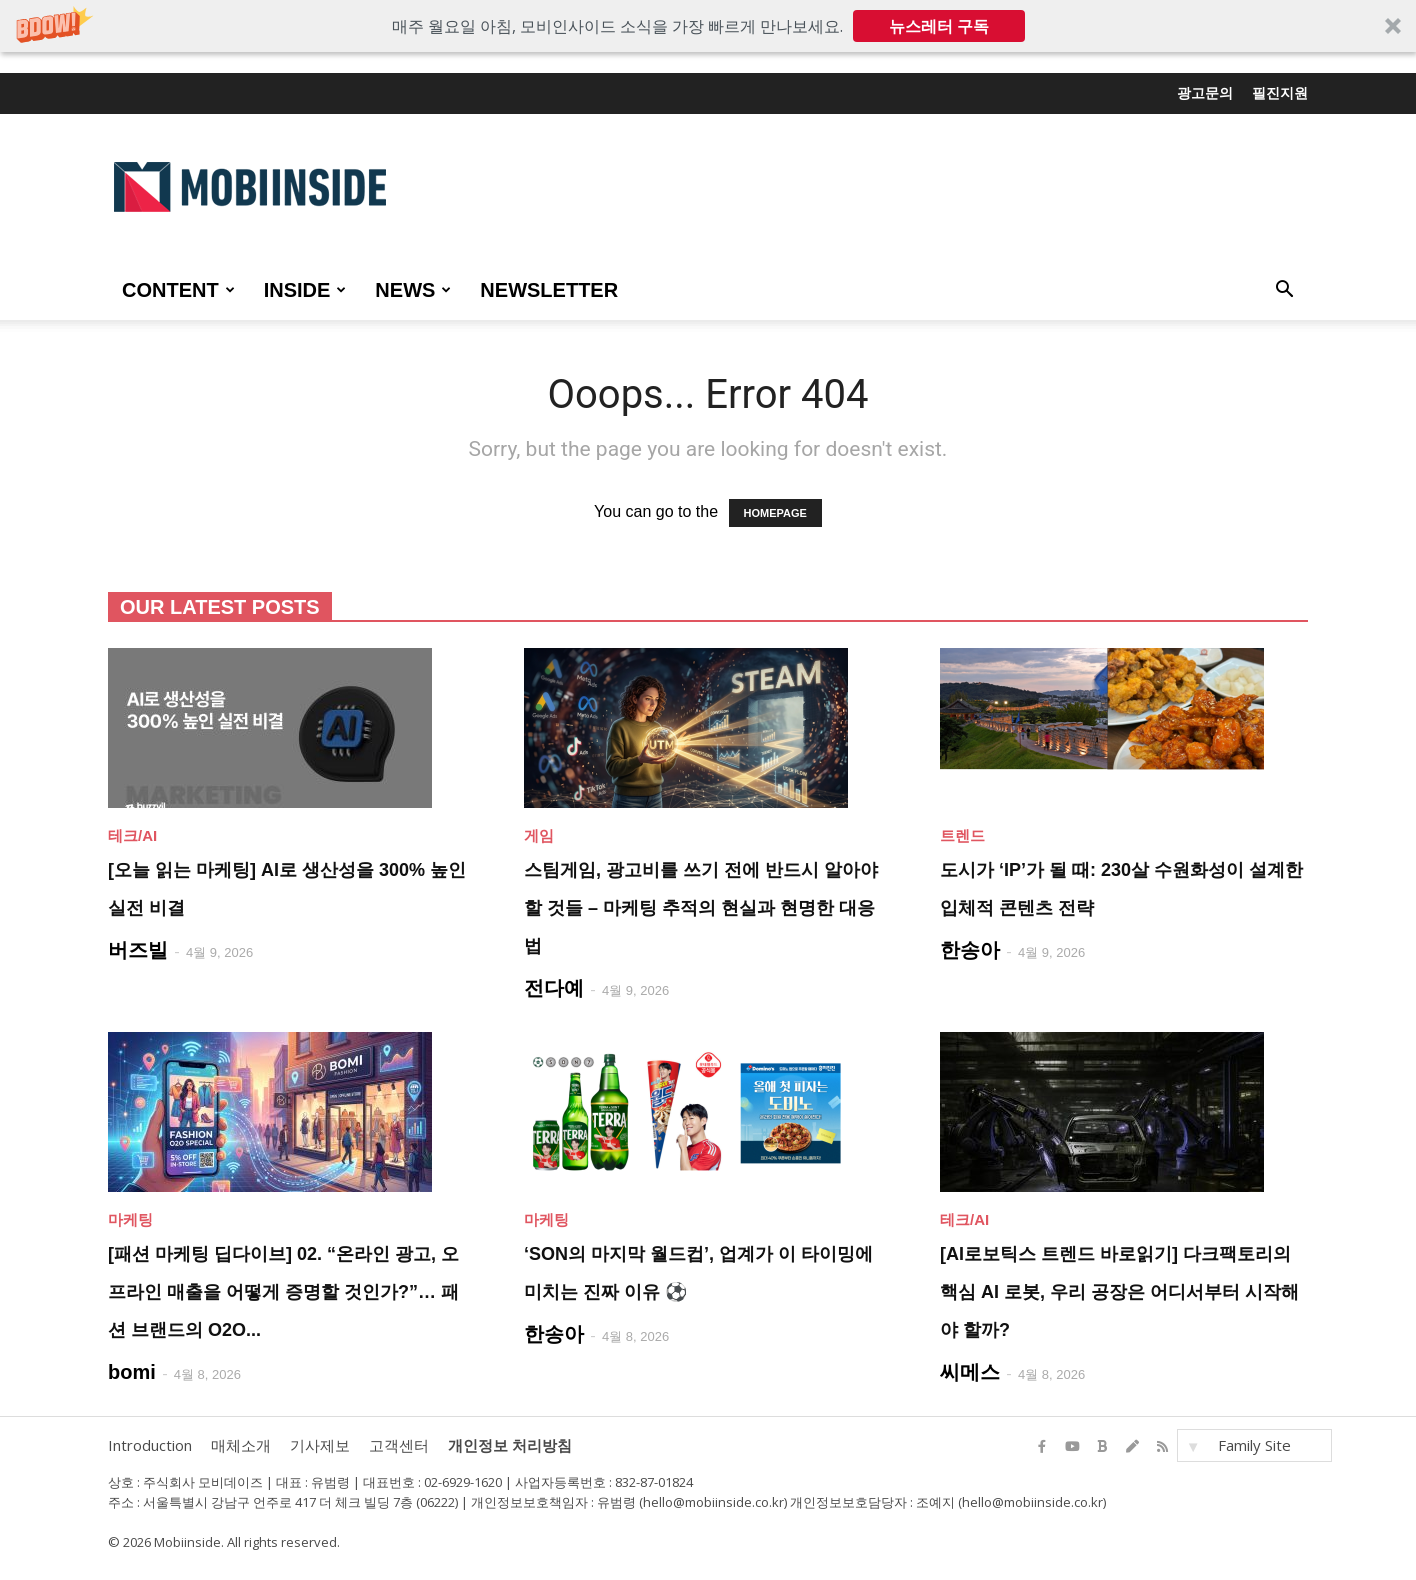 The width and height of the screenshot is (1416, 1580). I want to click on 한송아, so click(970, 950).